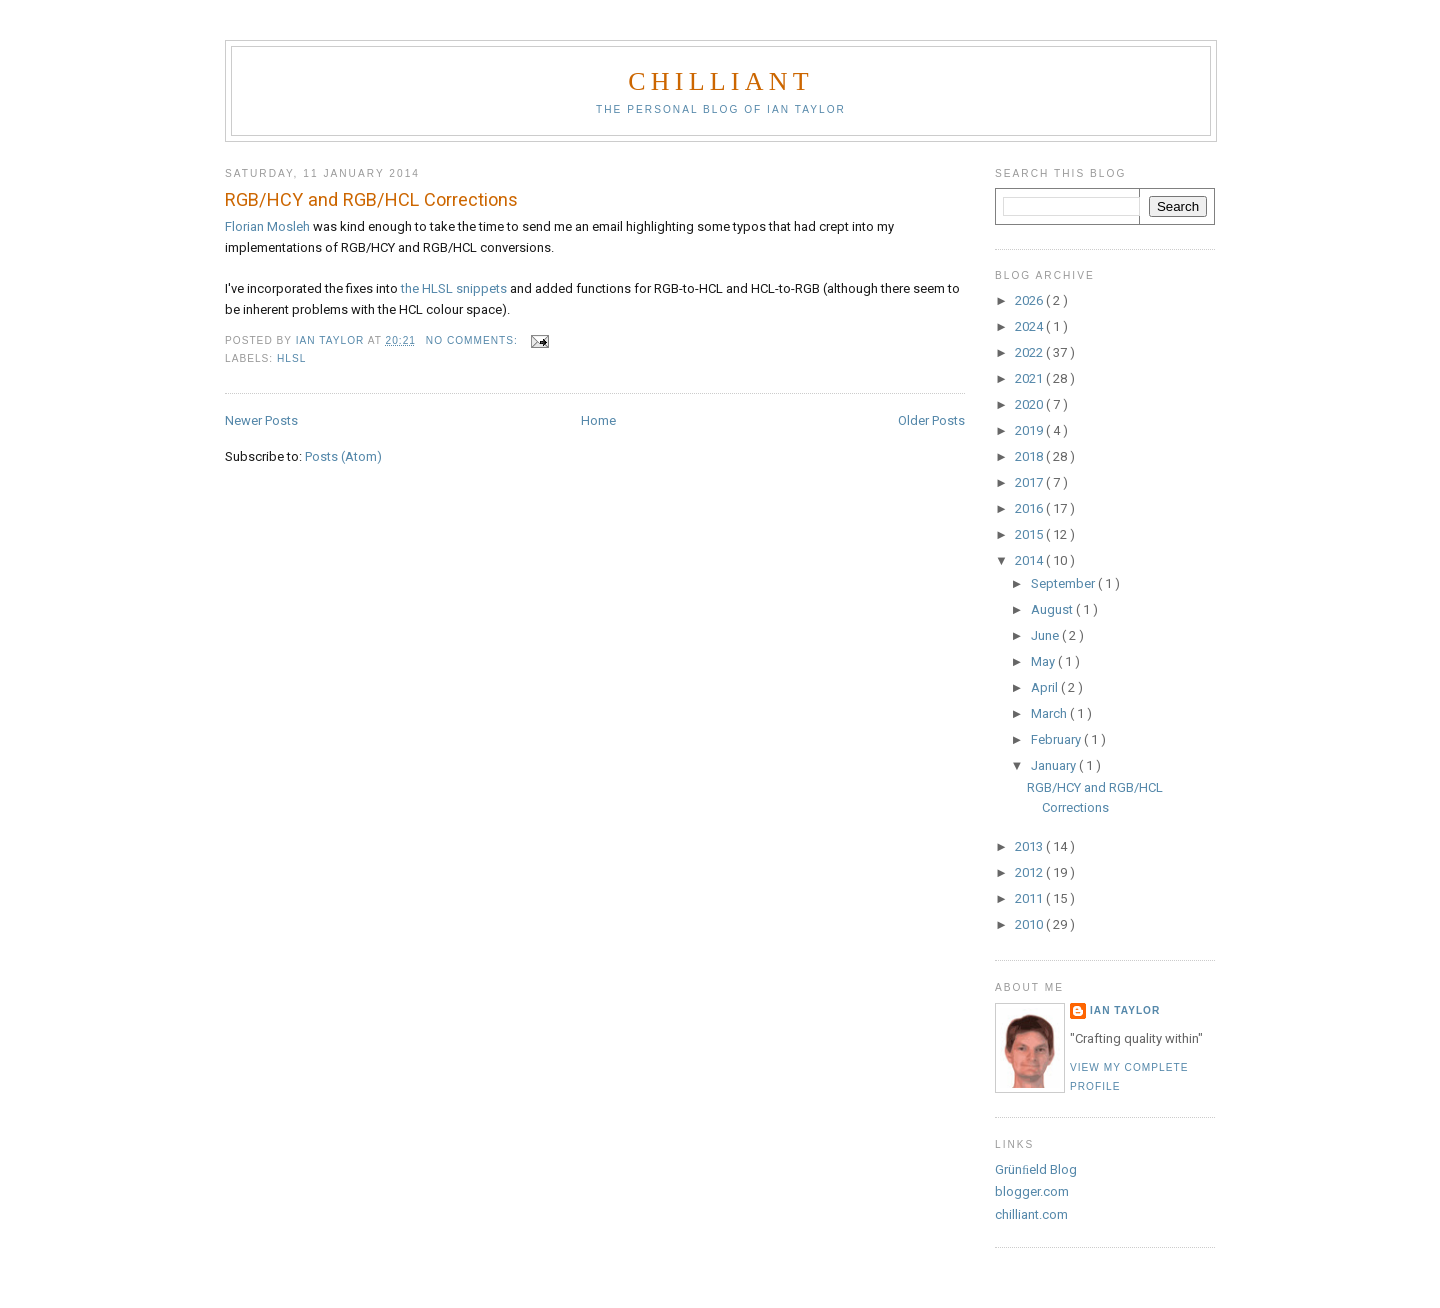 This screenshot has height=1308, width=1440. I want to click on 2018, so click(1030, 456).